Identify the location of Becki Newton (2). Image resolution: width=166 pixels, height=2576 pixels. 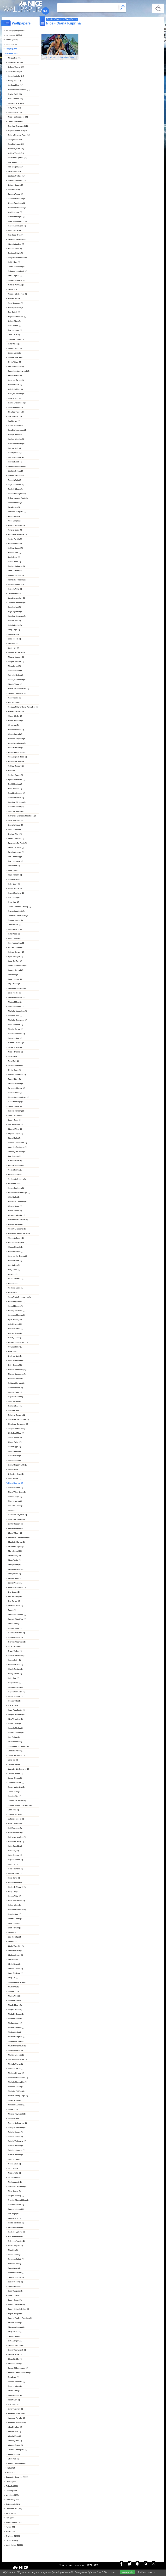
(15, 784).